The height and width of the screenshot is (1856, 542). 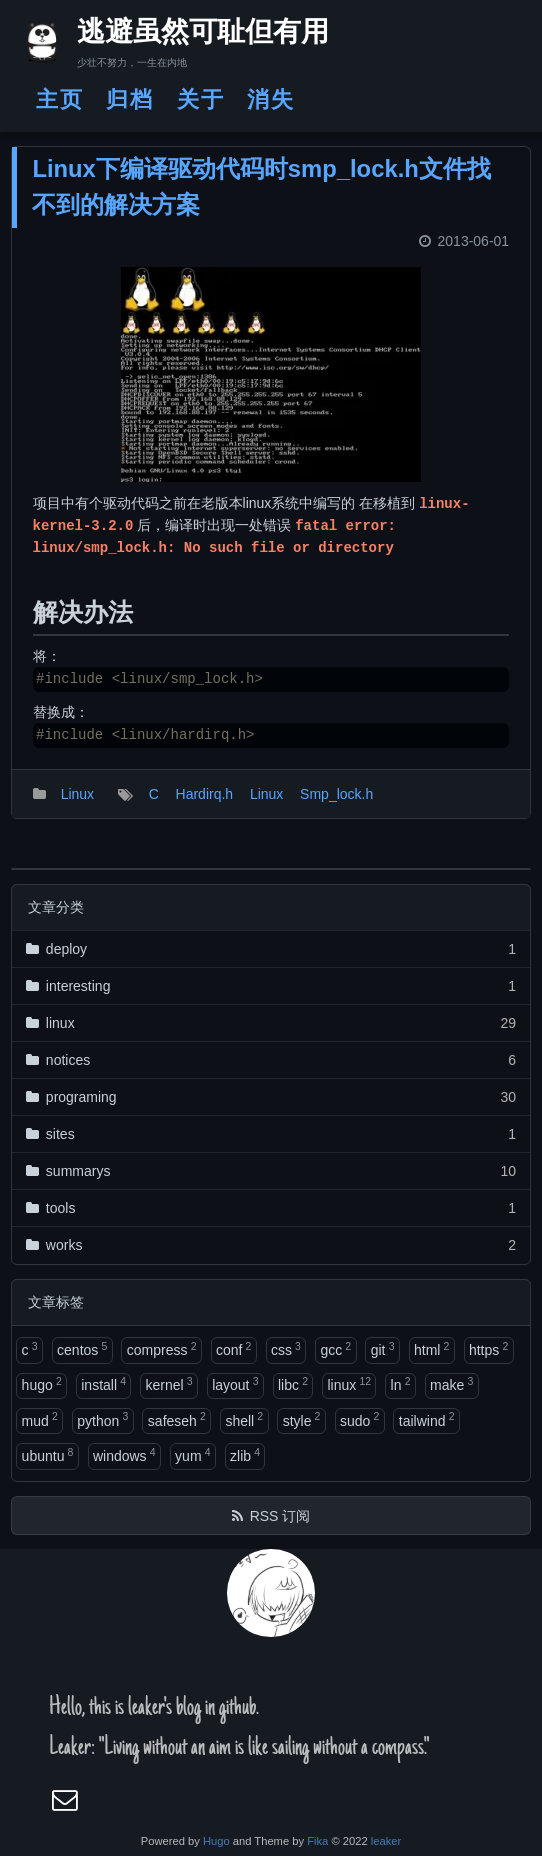 I want to click on mud, so click(x=40, y=1419).